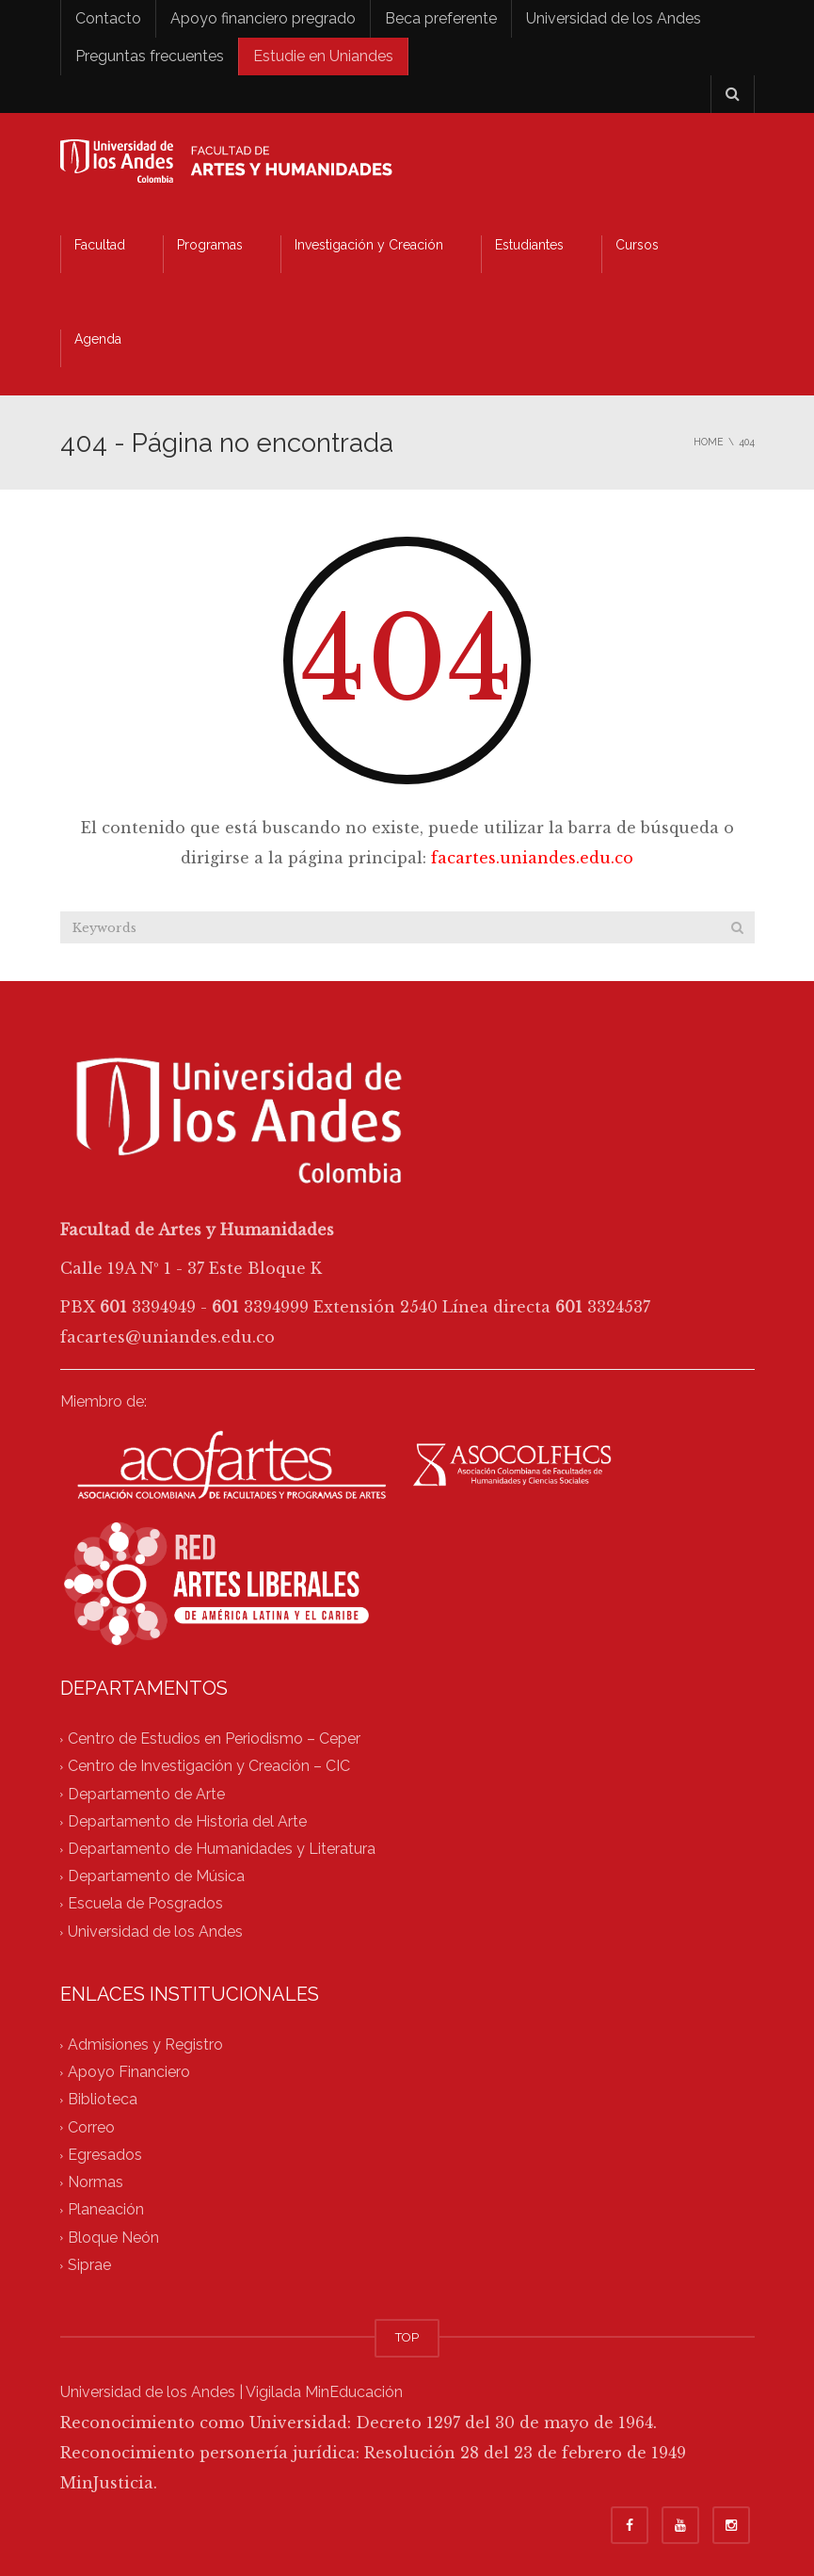  What do you see at coordinates (129, 2073) in the screenshot?
I see `Apoyo Financiero` at bounding box center [129, 2073].